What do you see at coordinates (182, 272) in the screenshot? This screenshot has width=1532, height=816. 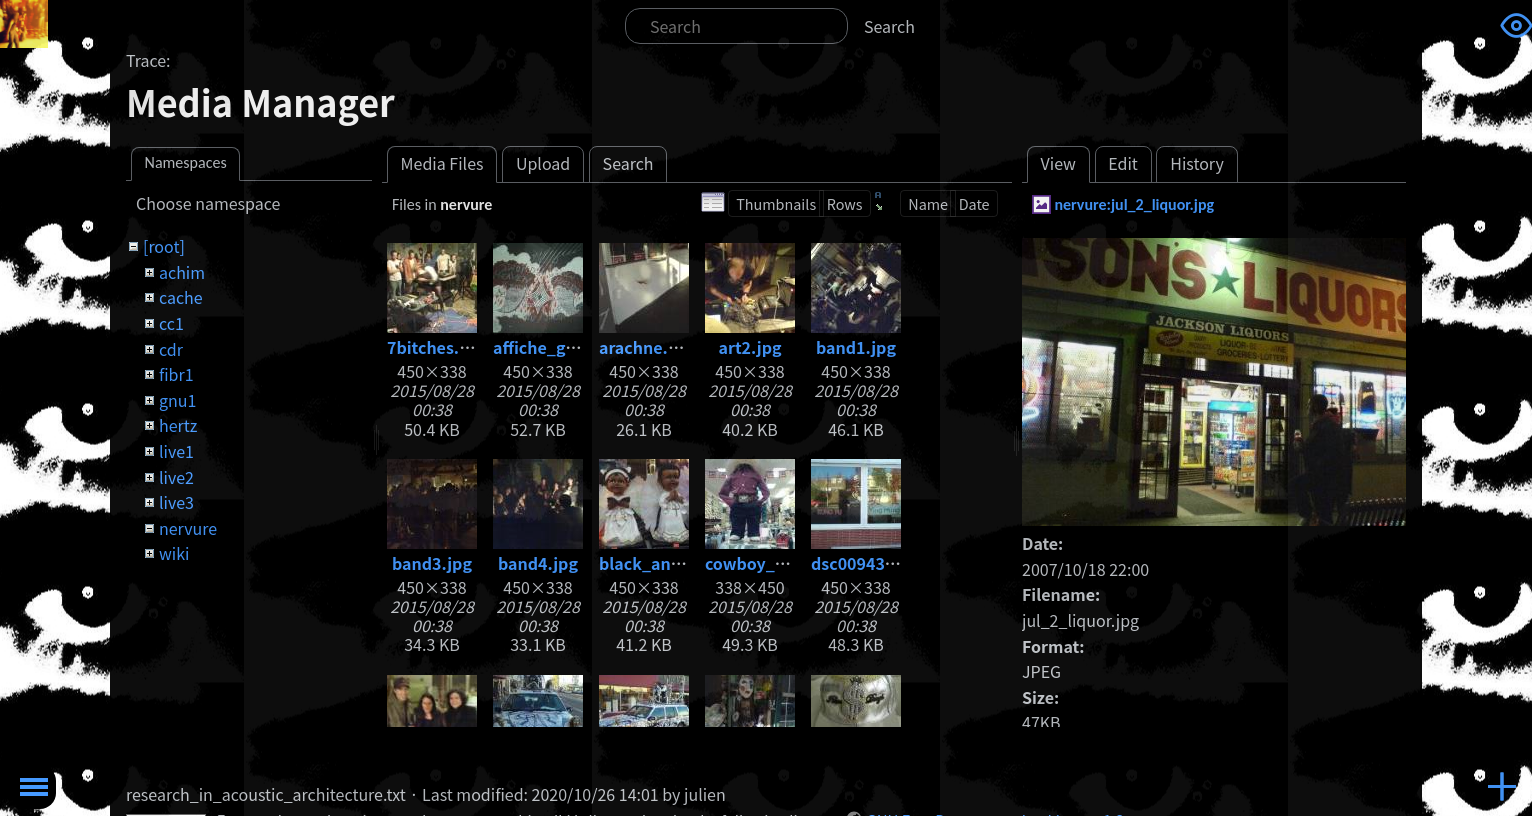 I see `achim` at bounding box center [182, 272].